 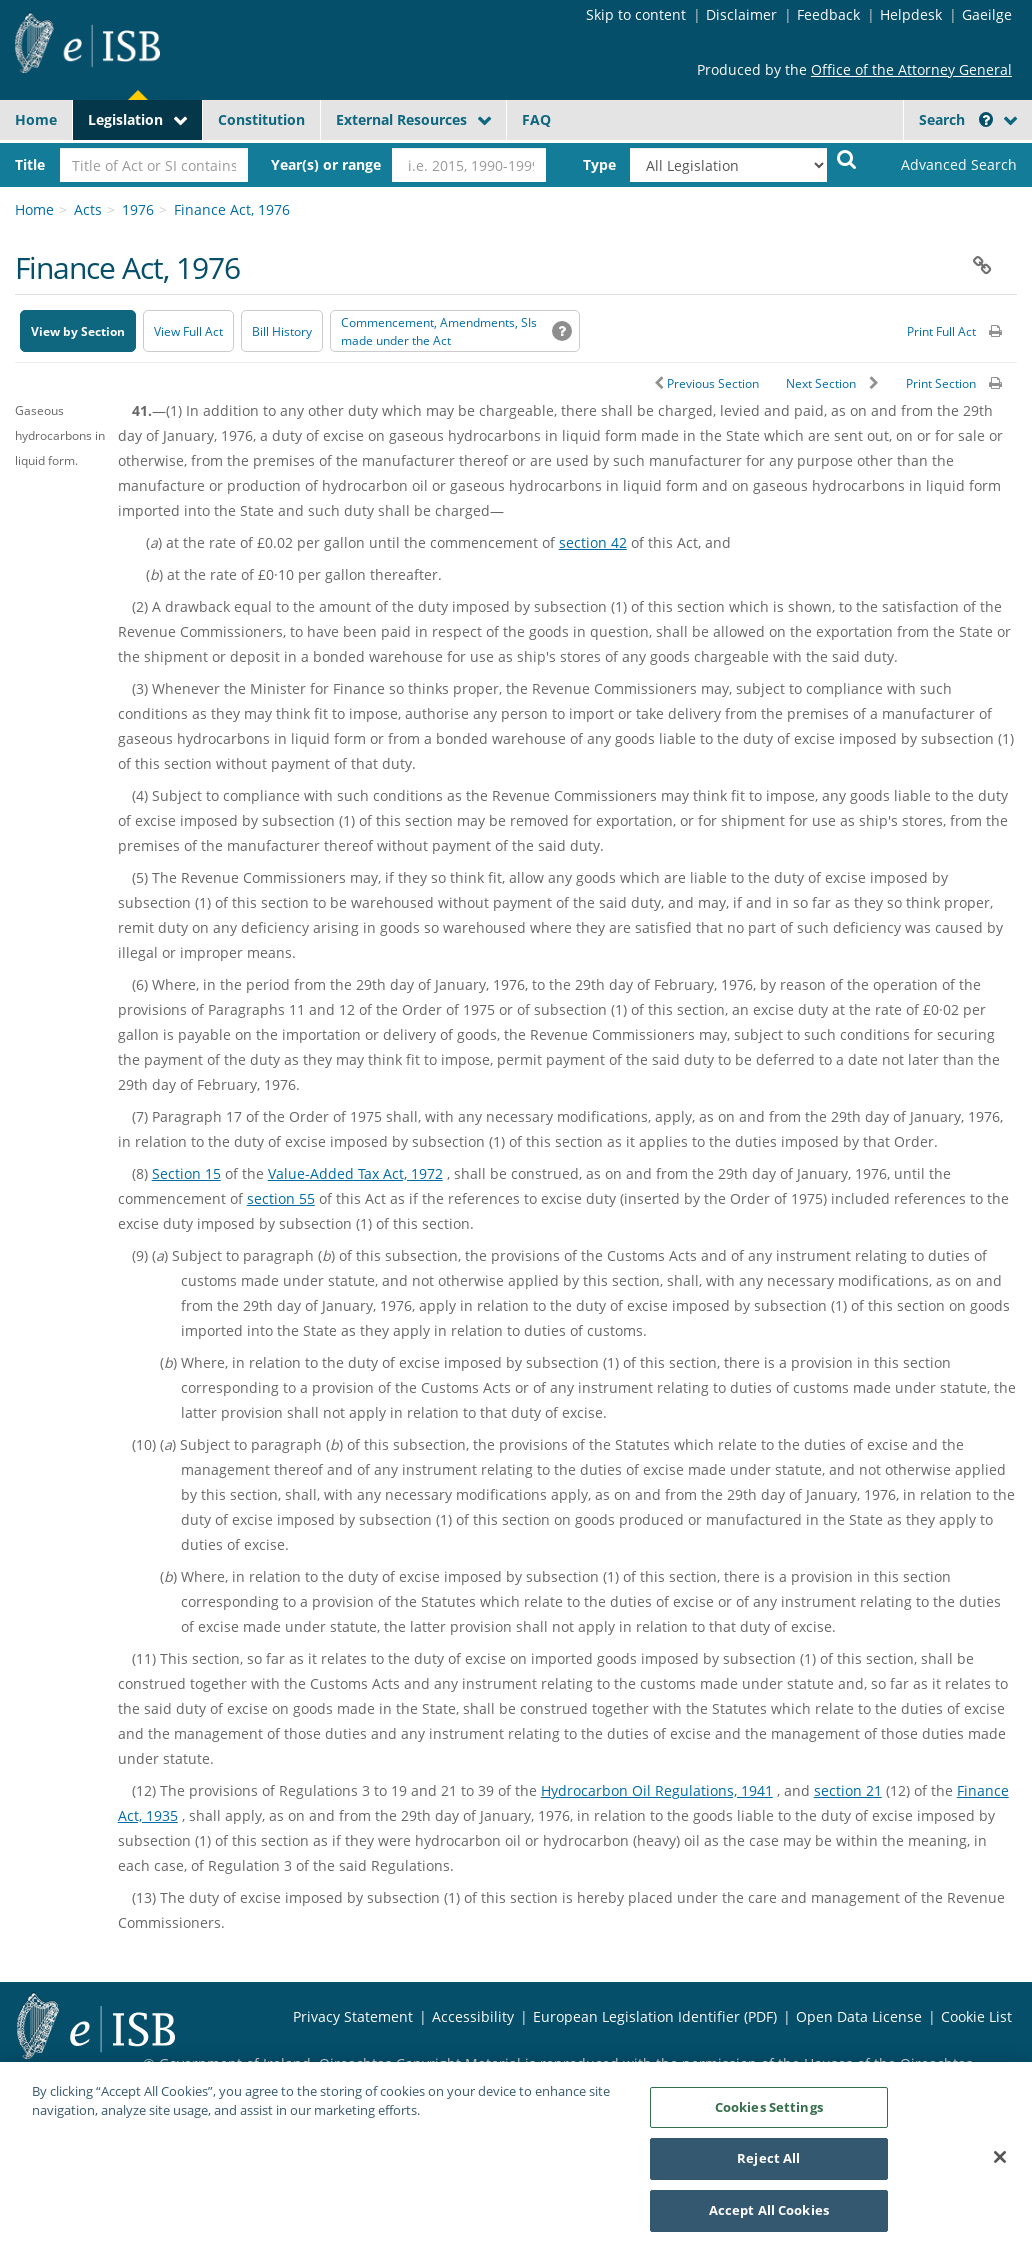 I want to click on Feedback, so click(x=828, y=14).